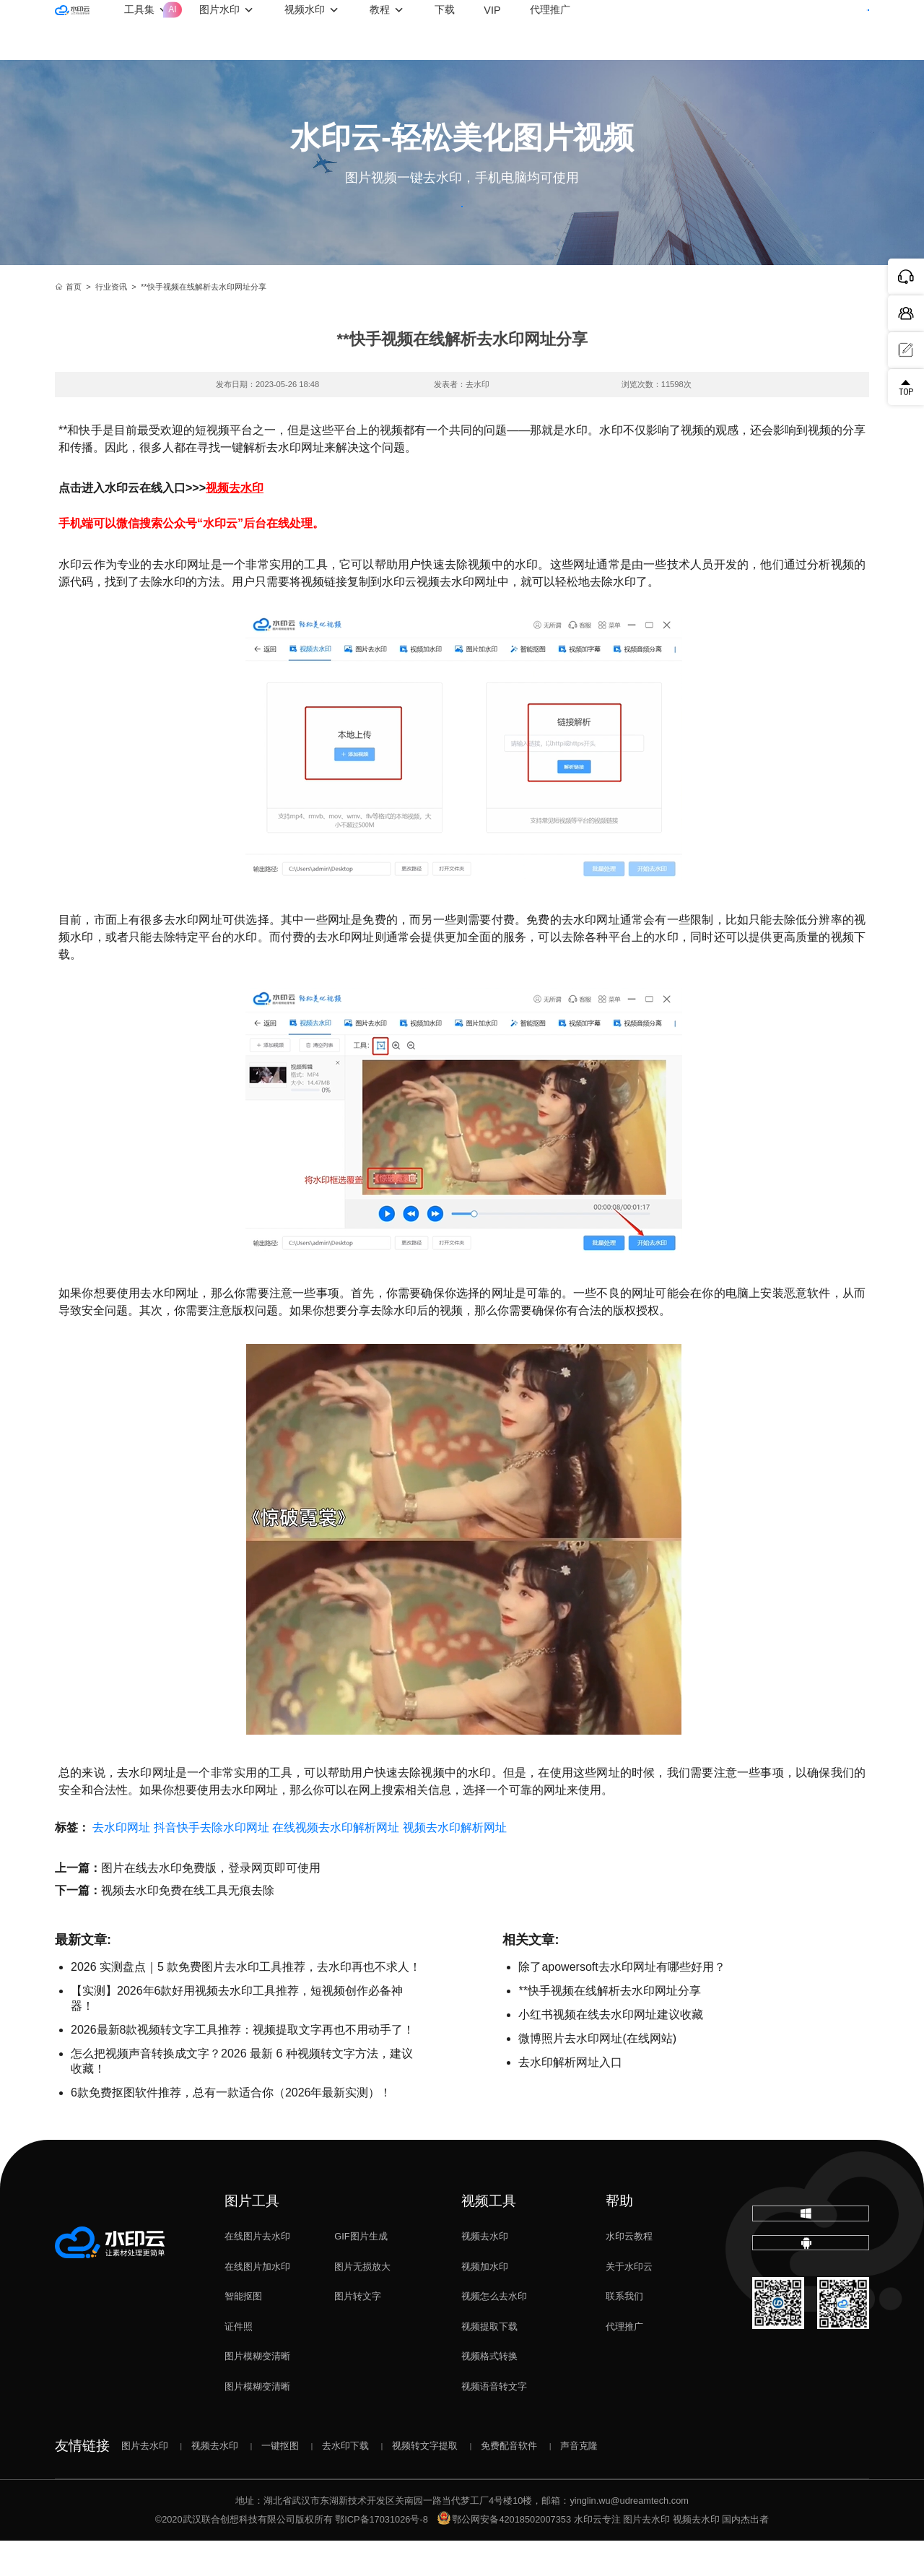  Describe the element at coordinates (624, 2361) in the screenshot. I see `代理推广` at that location.